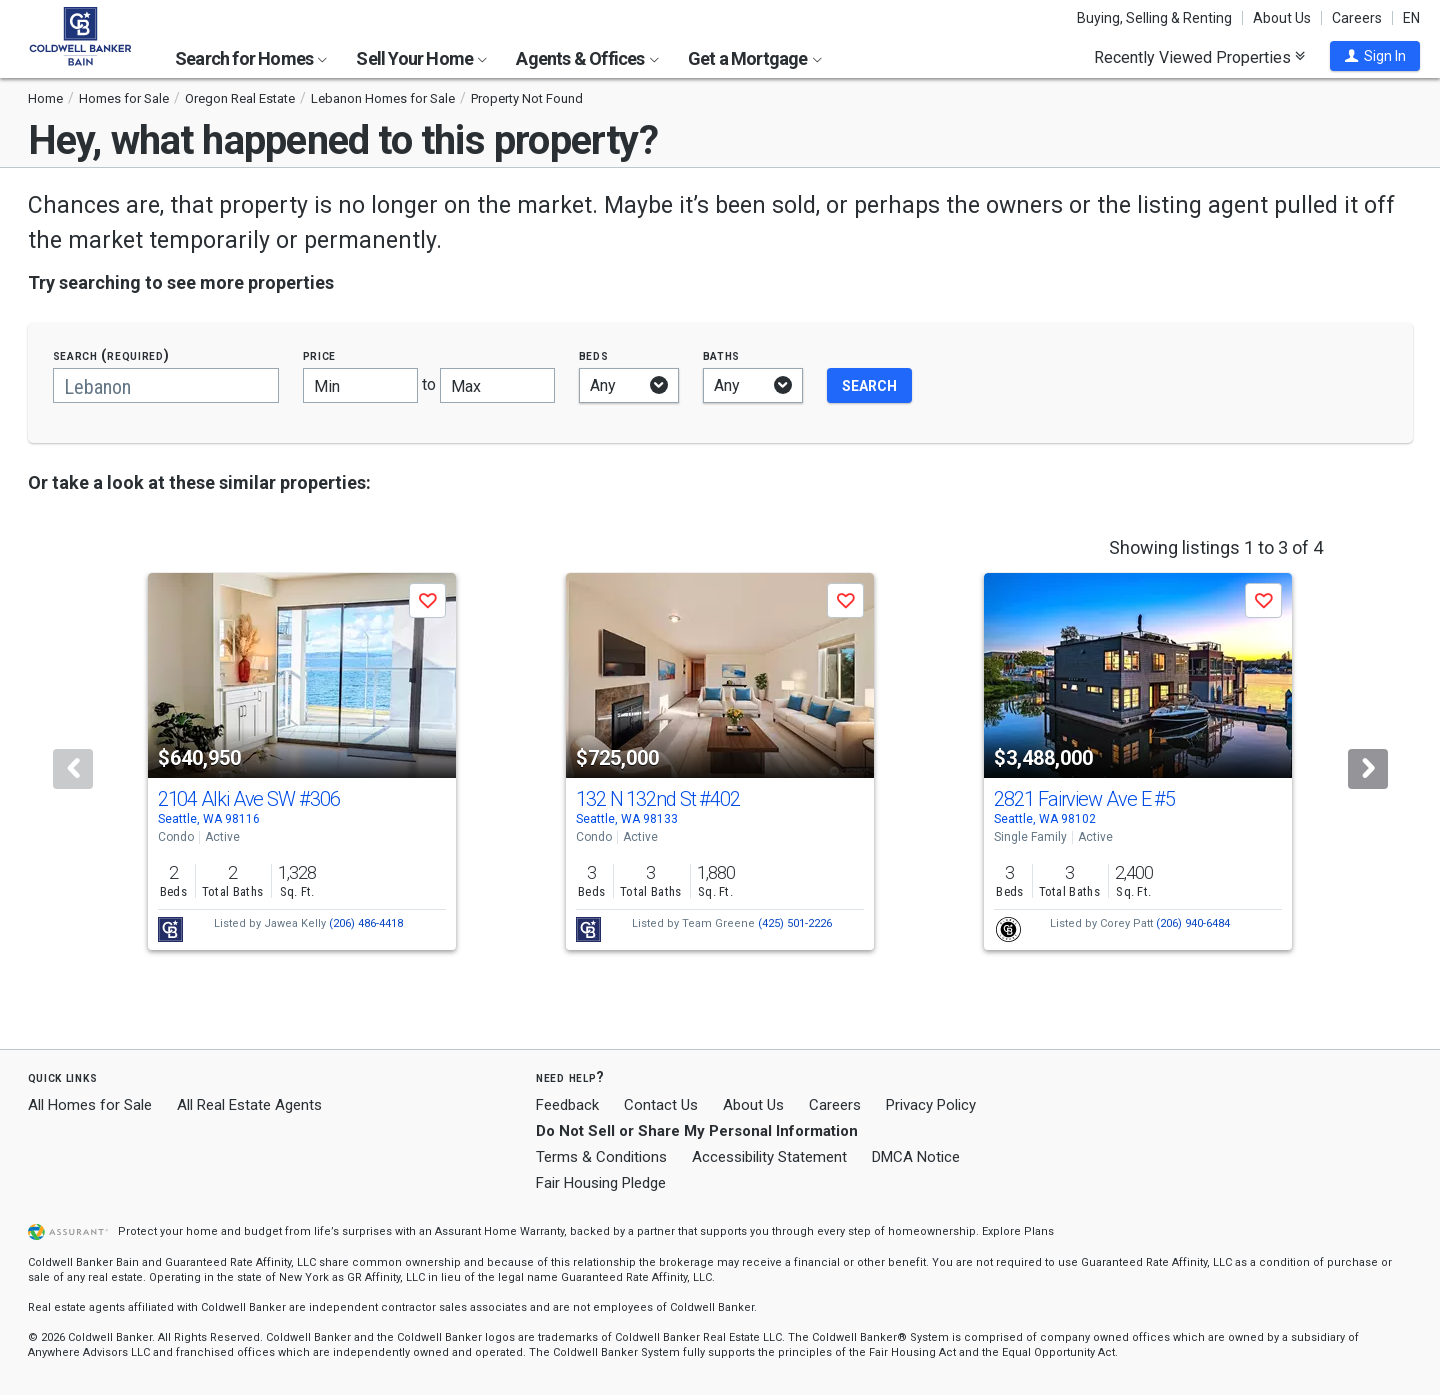  I want to click on (425) 501-2226, so click(795, 923).